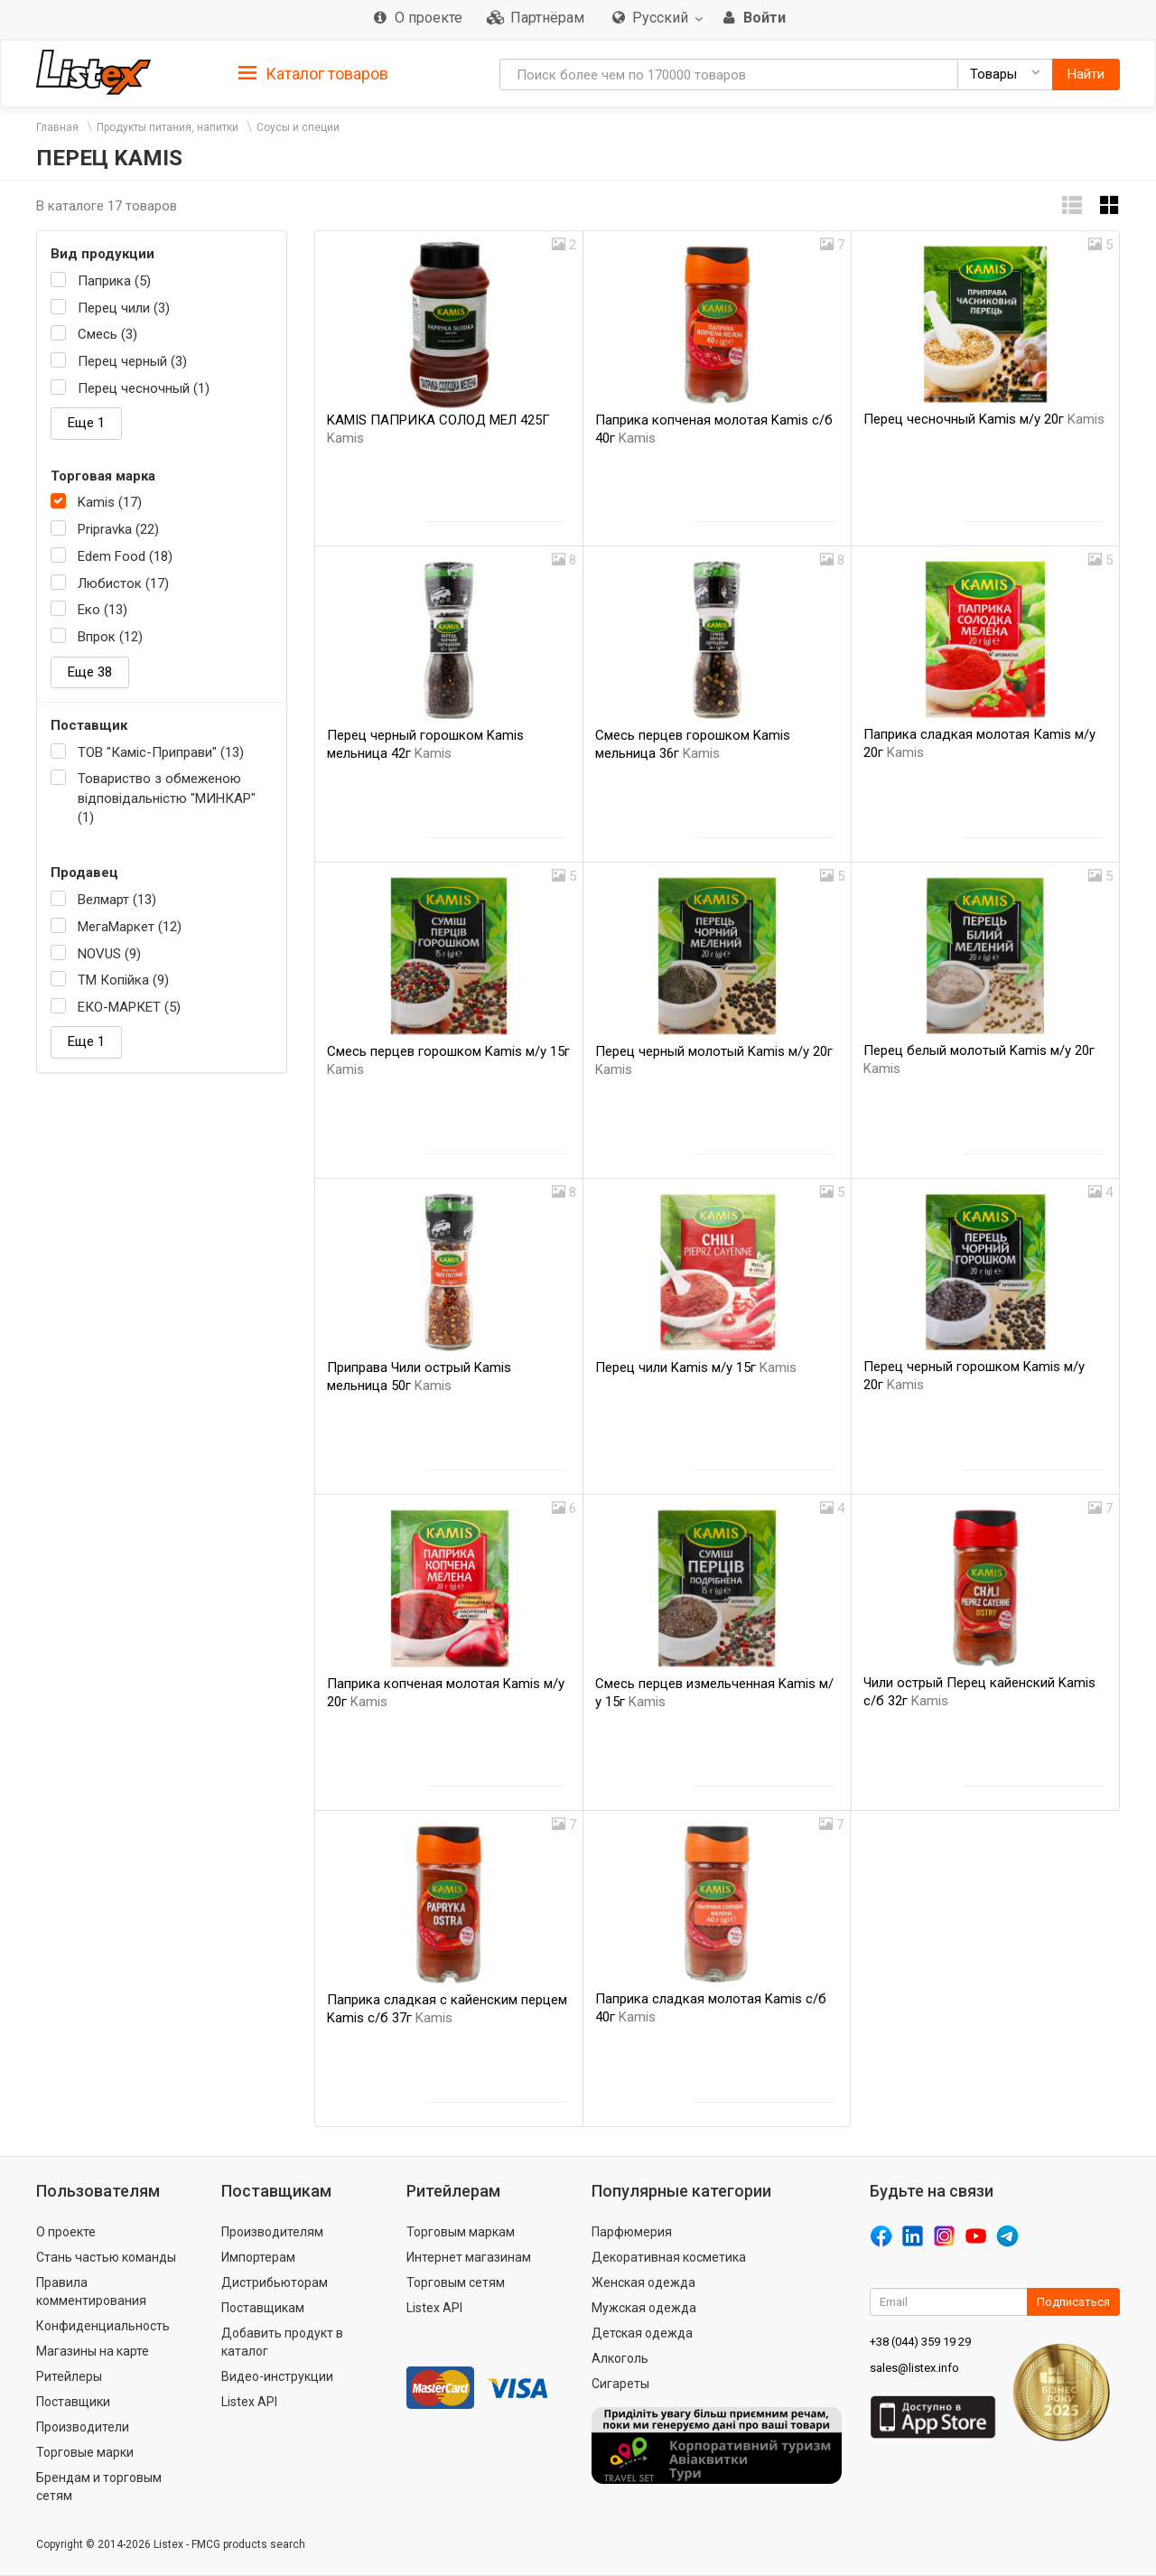 The height and width of the screenshot is (2576, 1156). What do you see at coordinates (620, 2383) in the screenshot?
I see `Сигареты` at bounding box center [620, 2383].